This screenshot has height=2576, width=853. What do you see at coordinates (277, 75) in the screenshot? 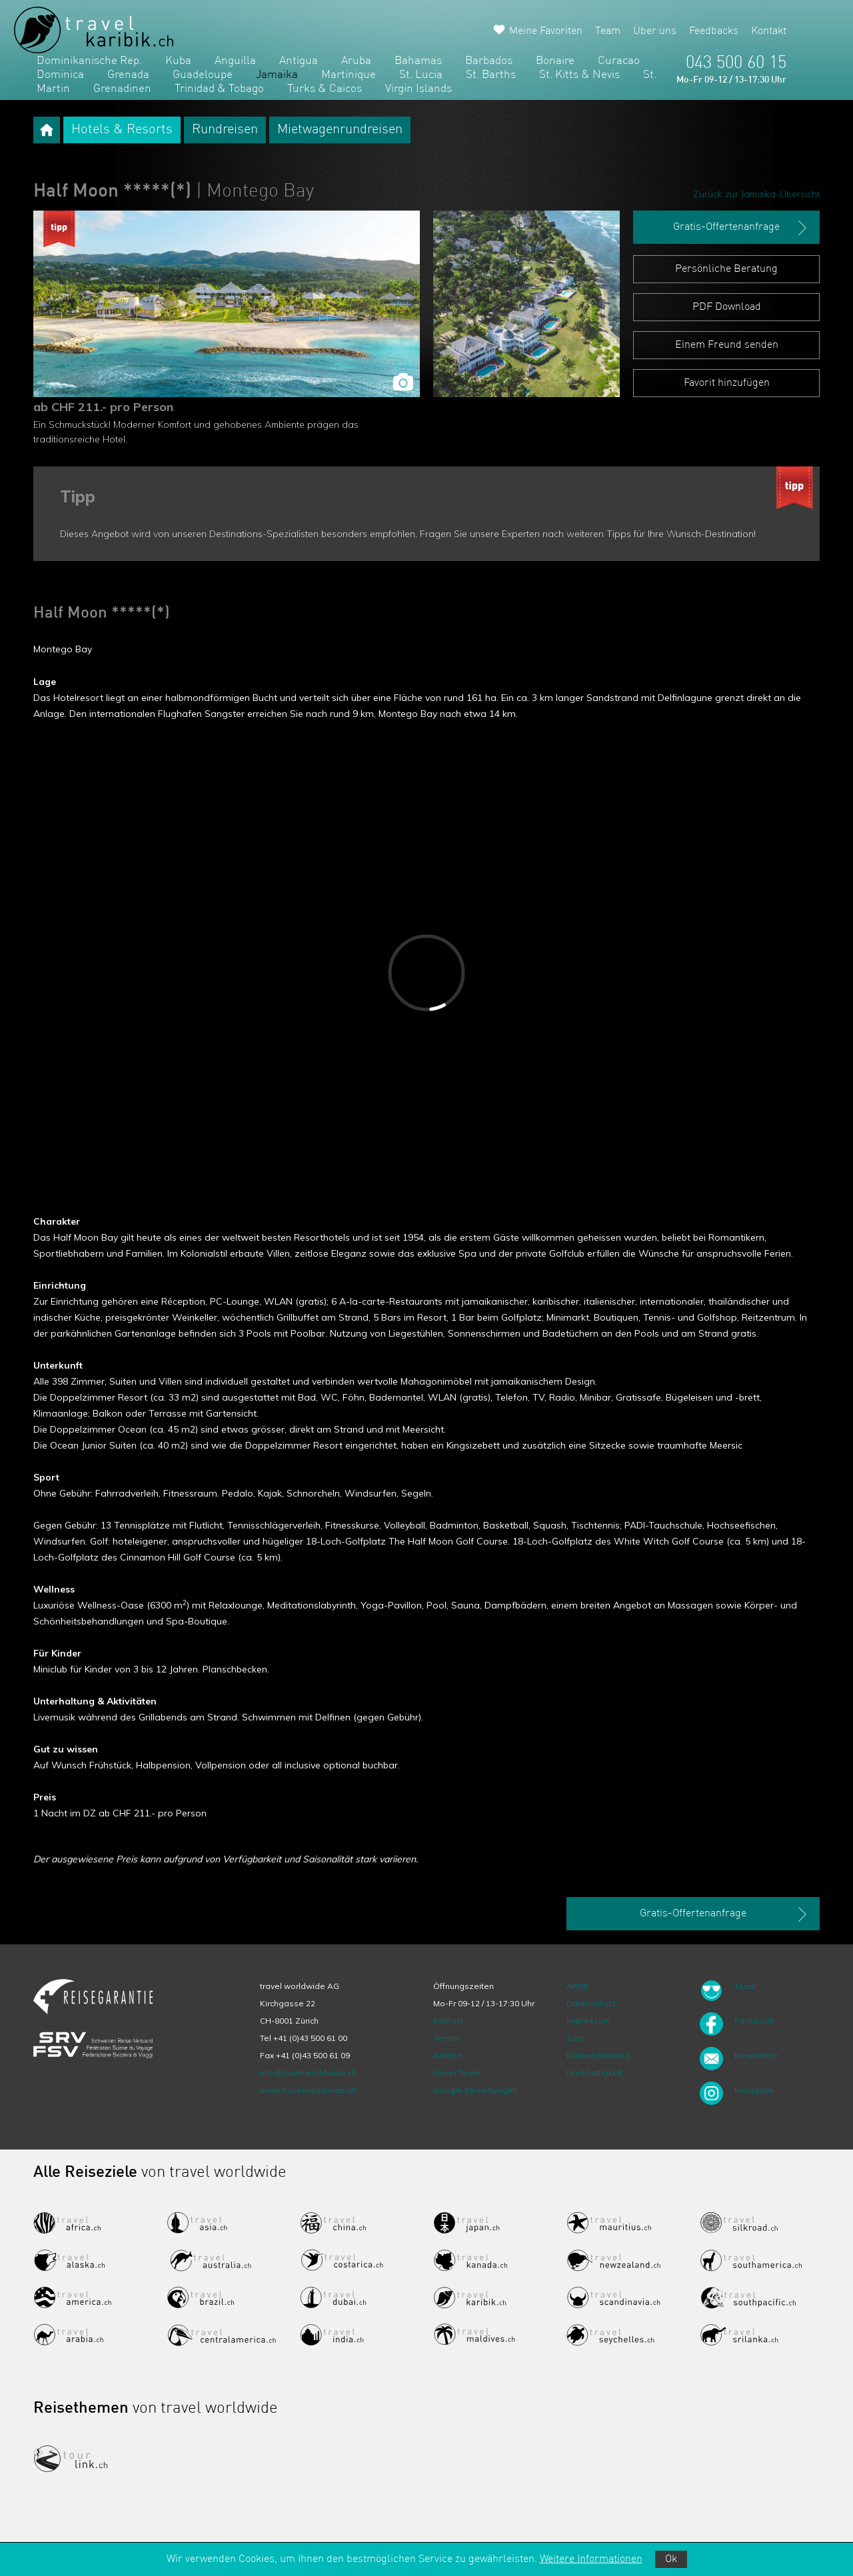
I see `Jamaika` at bounding box center [277, 75].